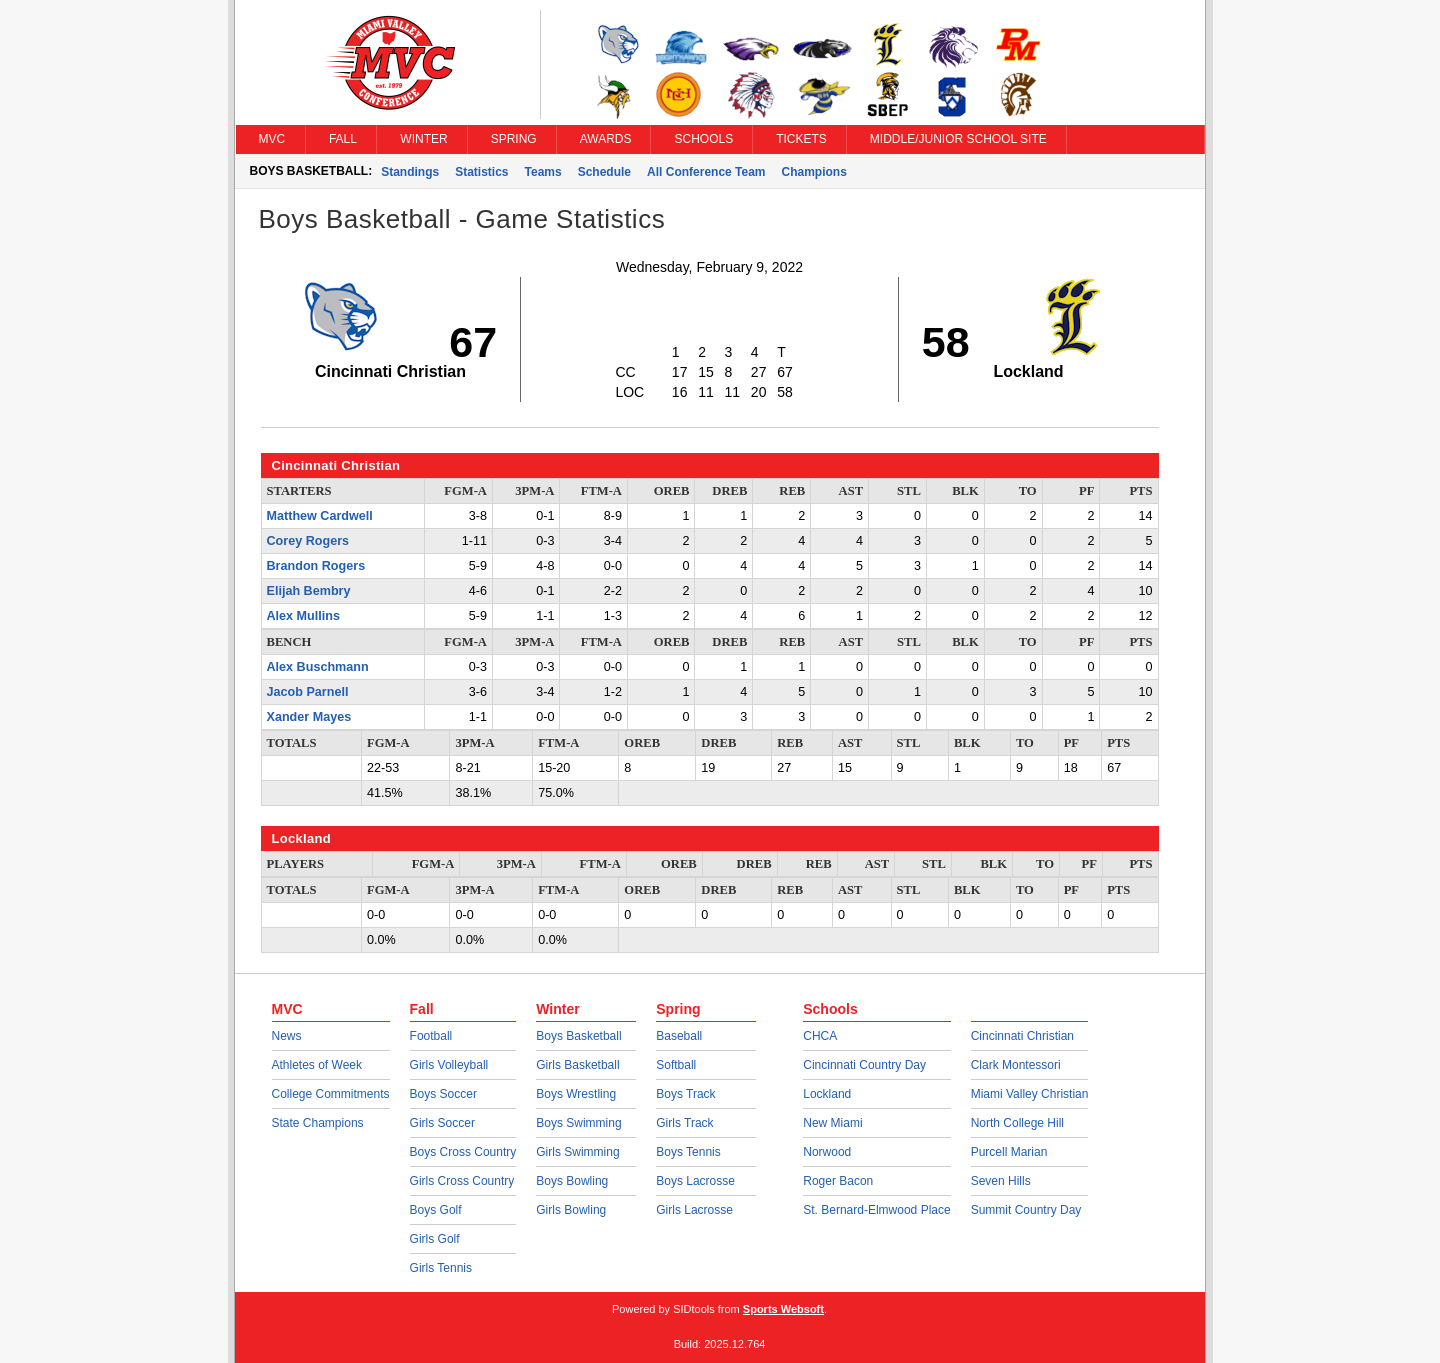  I want to click on Boys Cross Country, so click(463, 1152).